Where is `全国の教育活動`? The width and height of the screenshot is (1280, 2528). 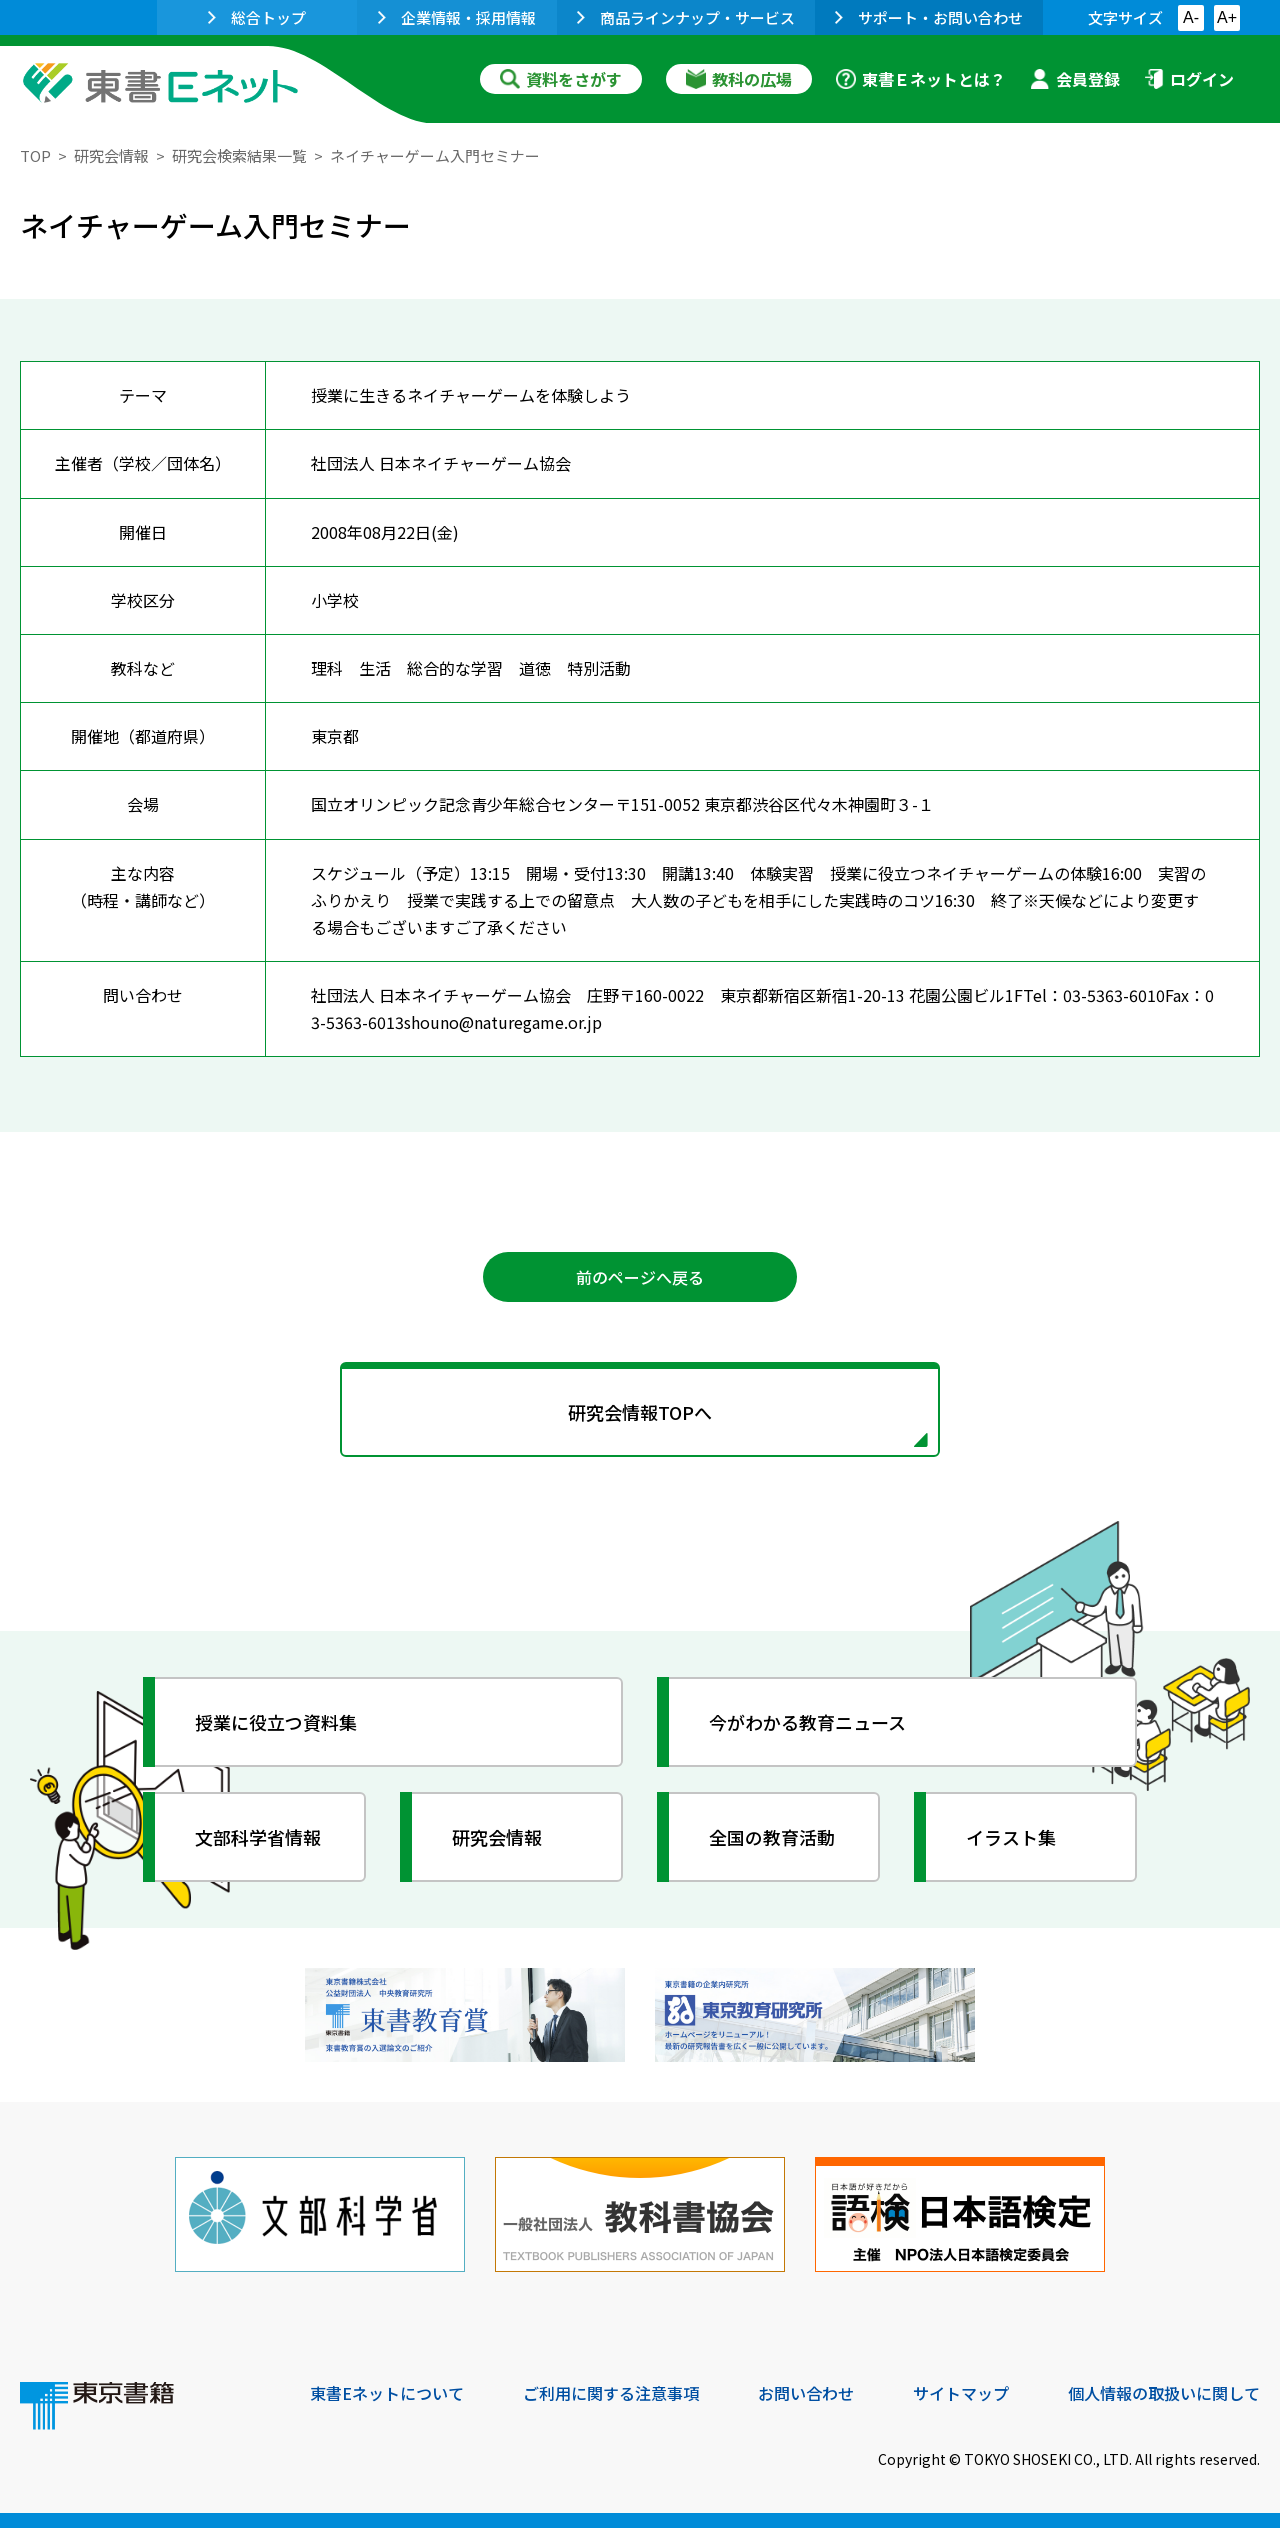 全国の教育活動 is located at coordinates (772, 1837).